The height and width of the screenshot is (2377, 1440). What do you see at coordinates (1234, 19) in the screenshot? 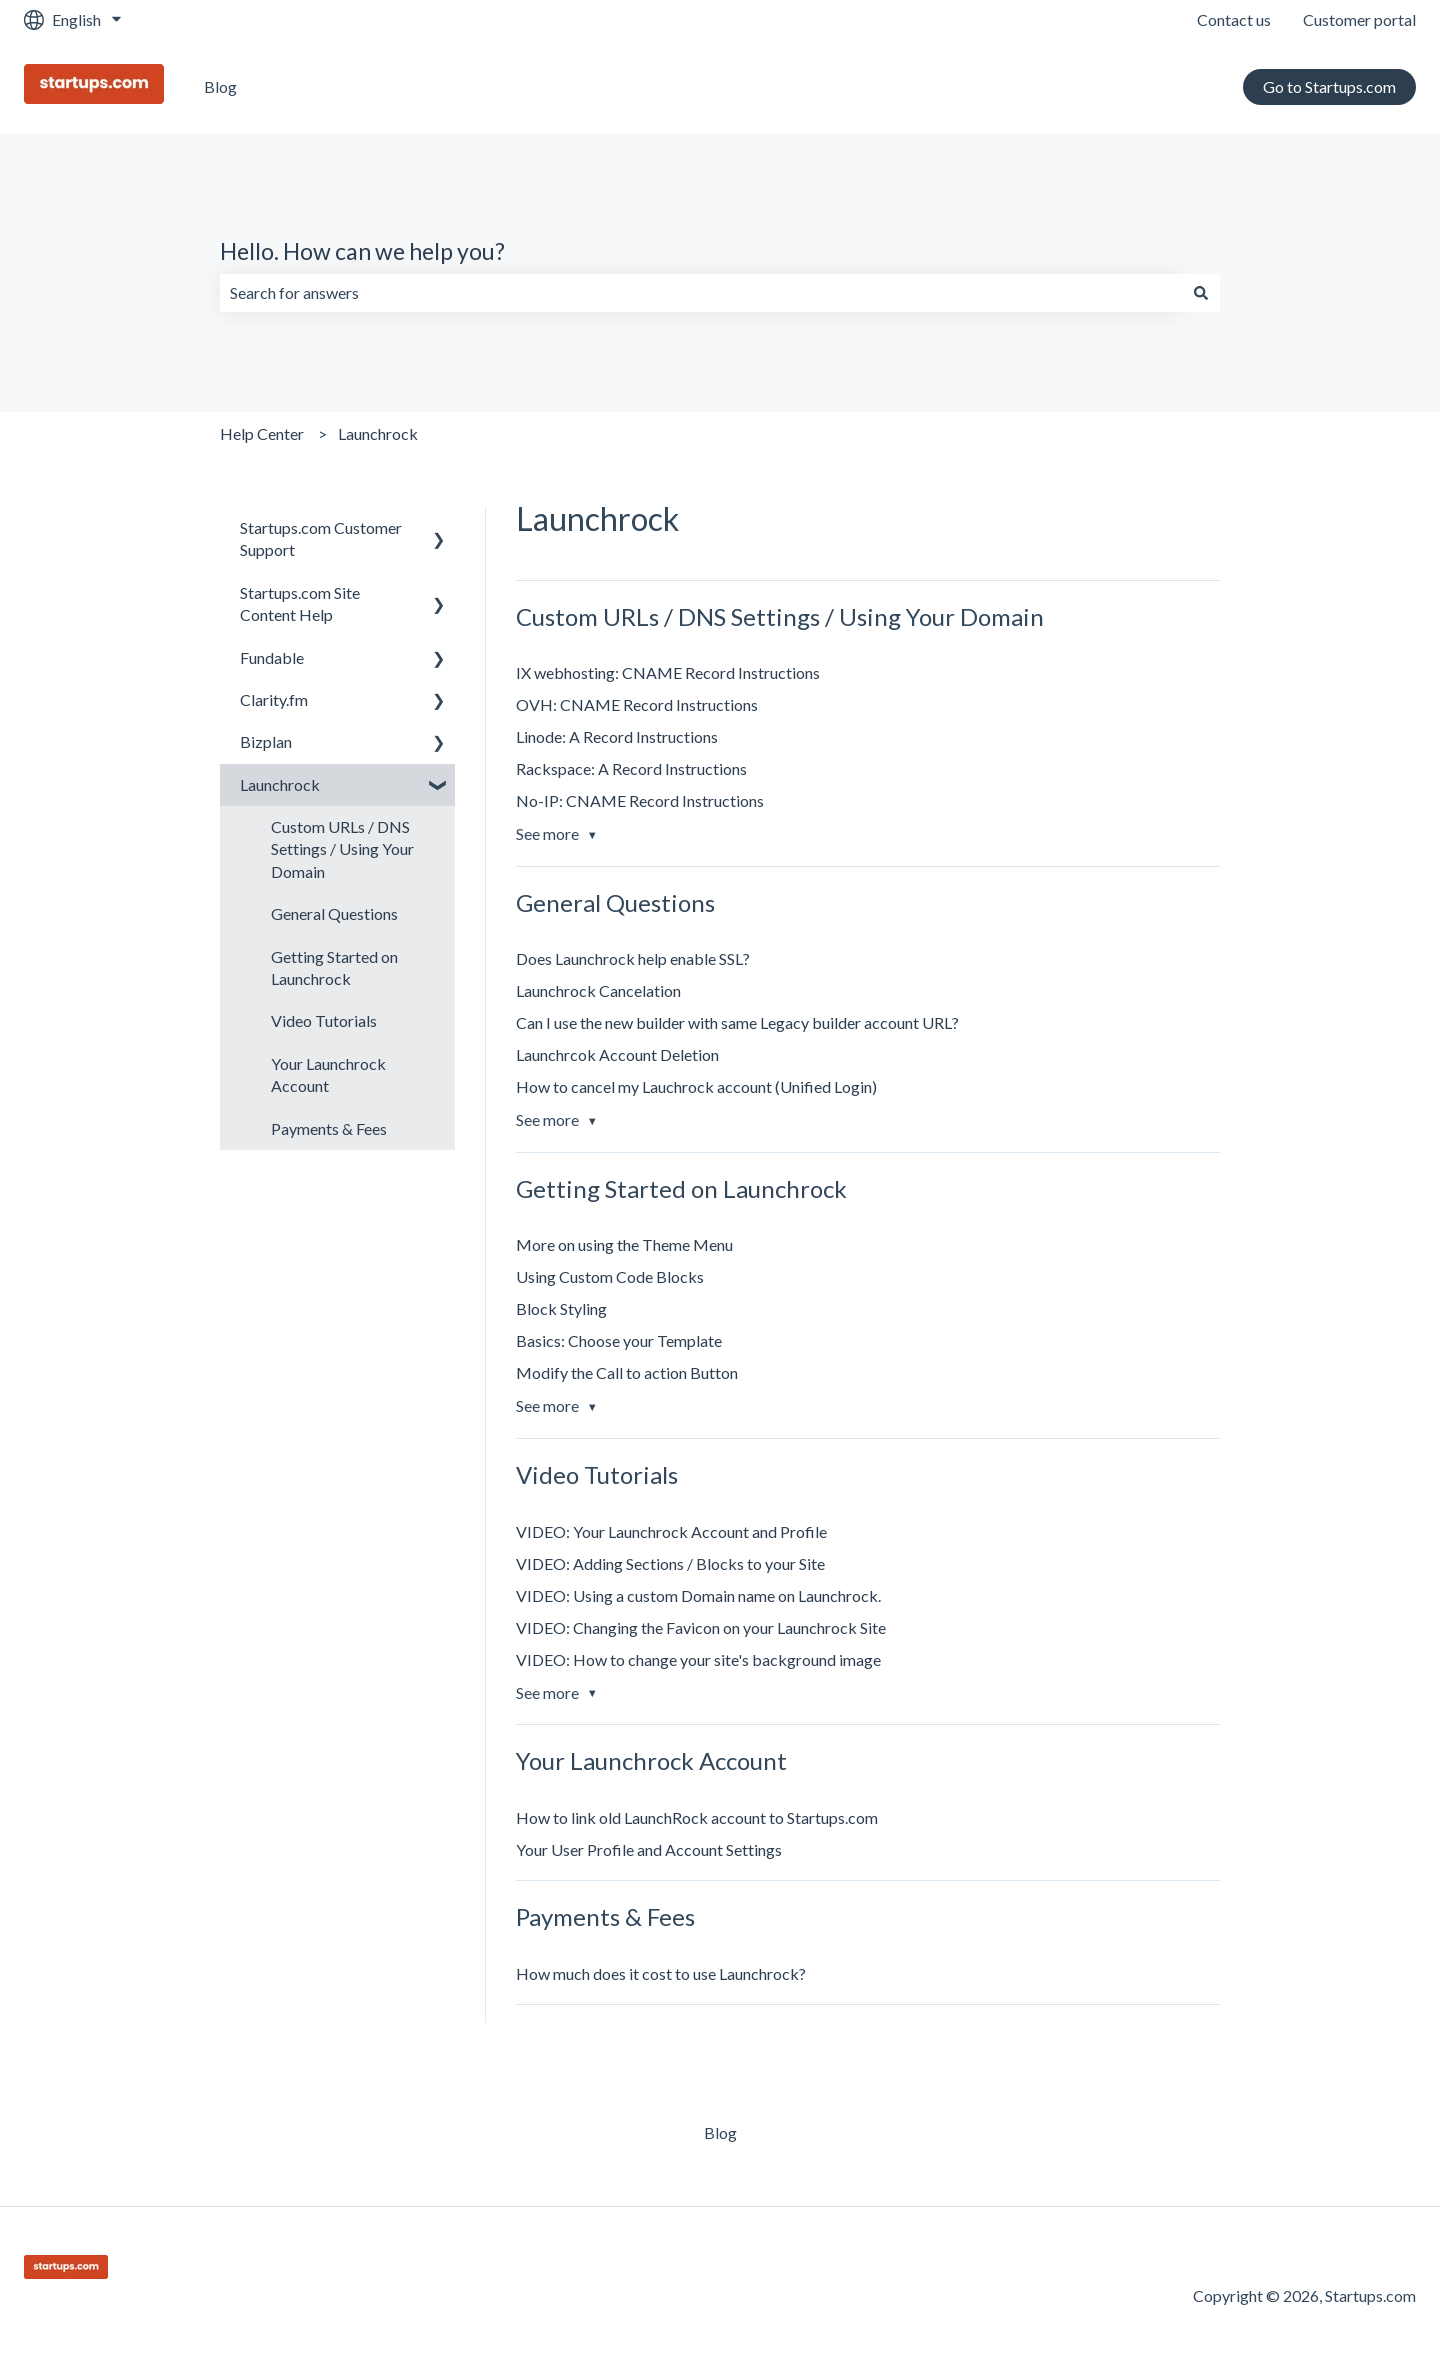
I see `Contact us` at bounding box center [1234, 19].